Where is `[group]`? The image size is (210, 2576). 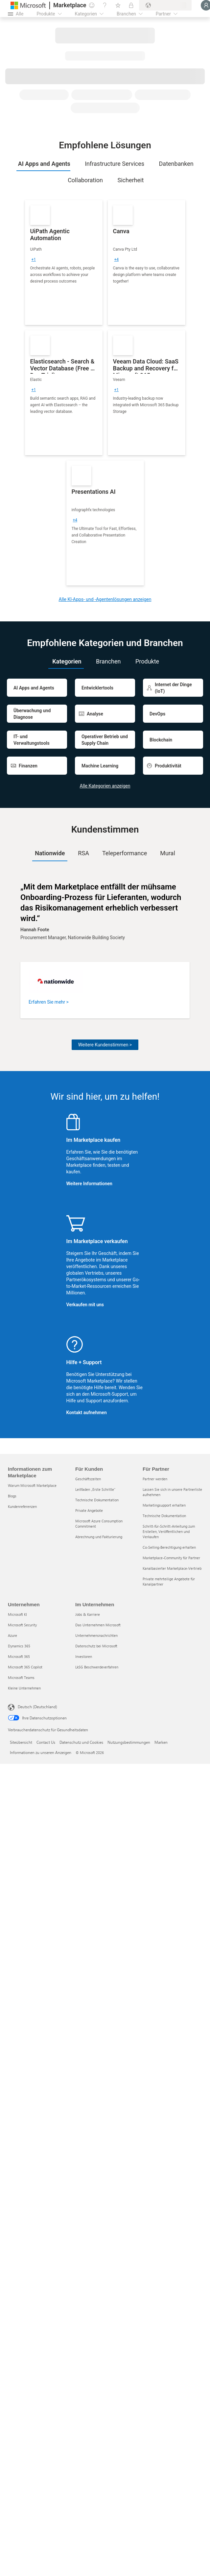 [group] is located at coordinates (33, 259).